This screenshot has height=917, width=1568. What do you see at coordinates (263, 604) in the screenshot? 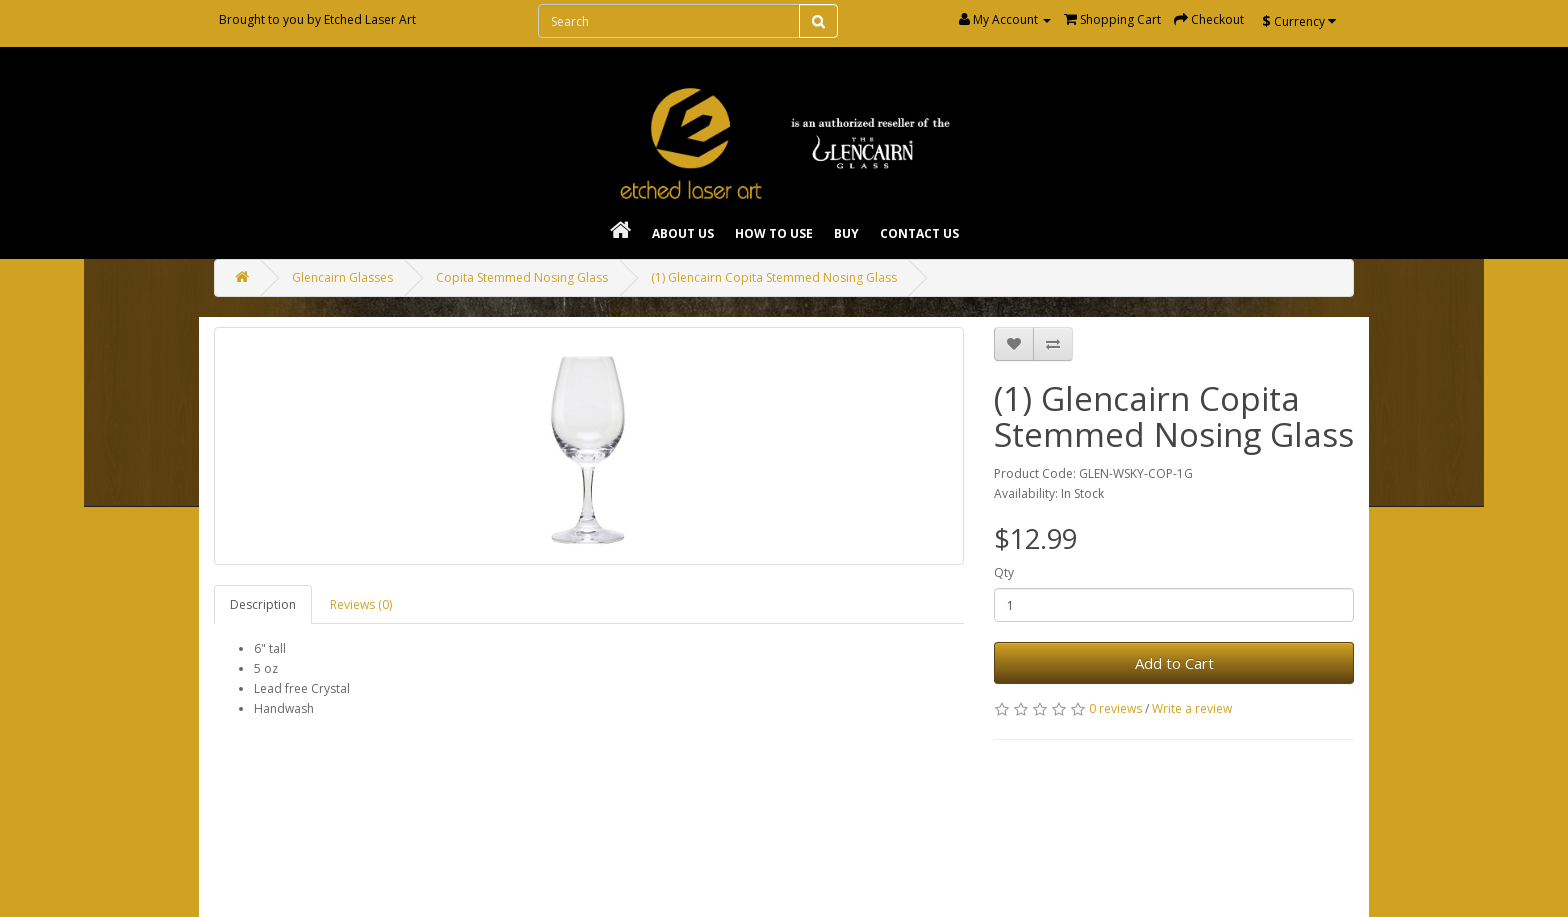
I see `Description` at bounding box center [263, 604].